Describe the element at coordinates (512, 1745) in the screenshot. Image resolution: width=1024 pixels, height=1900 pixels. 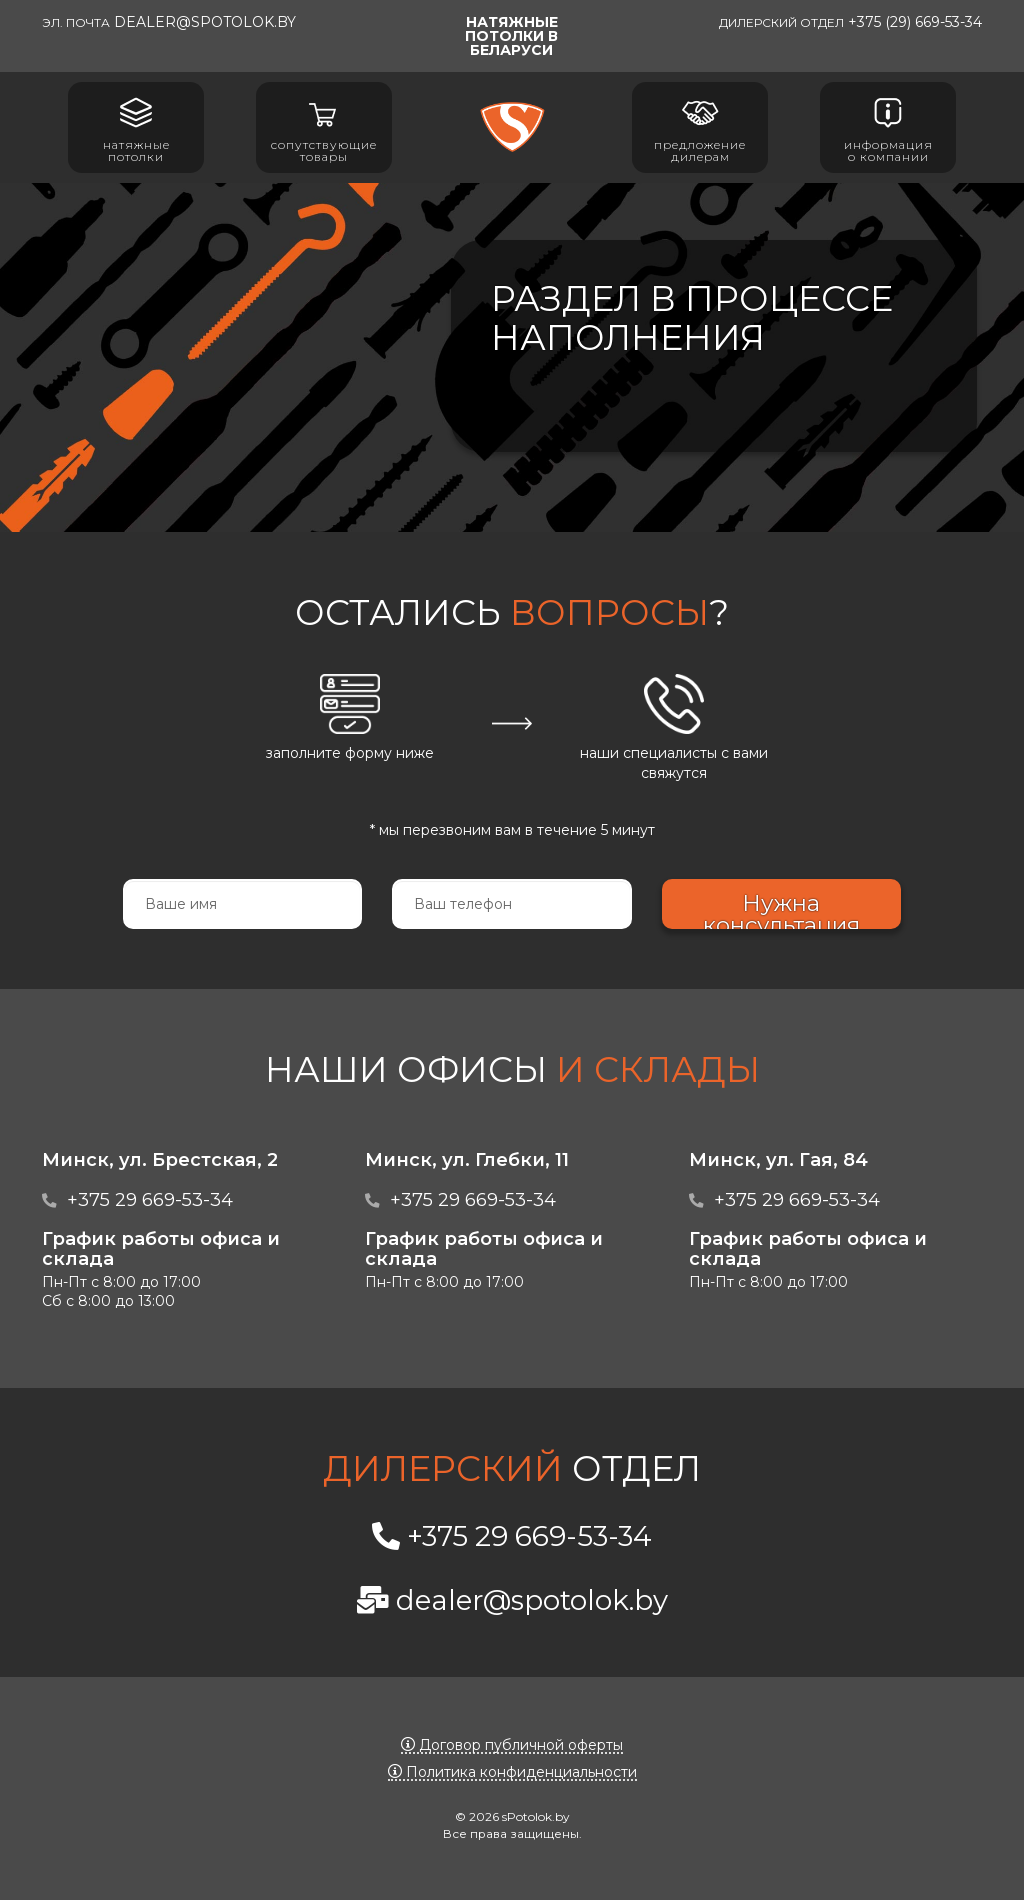
I see `Договор публичной оферты` at that location.